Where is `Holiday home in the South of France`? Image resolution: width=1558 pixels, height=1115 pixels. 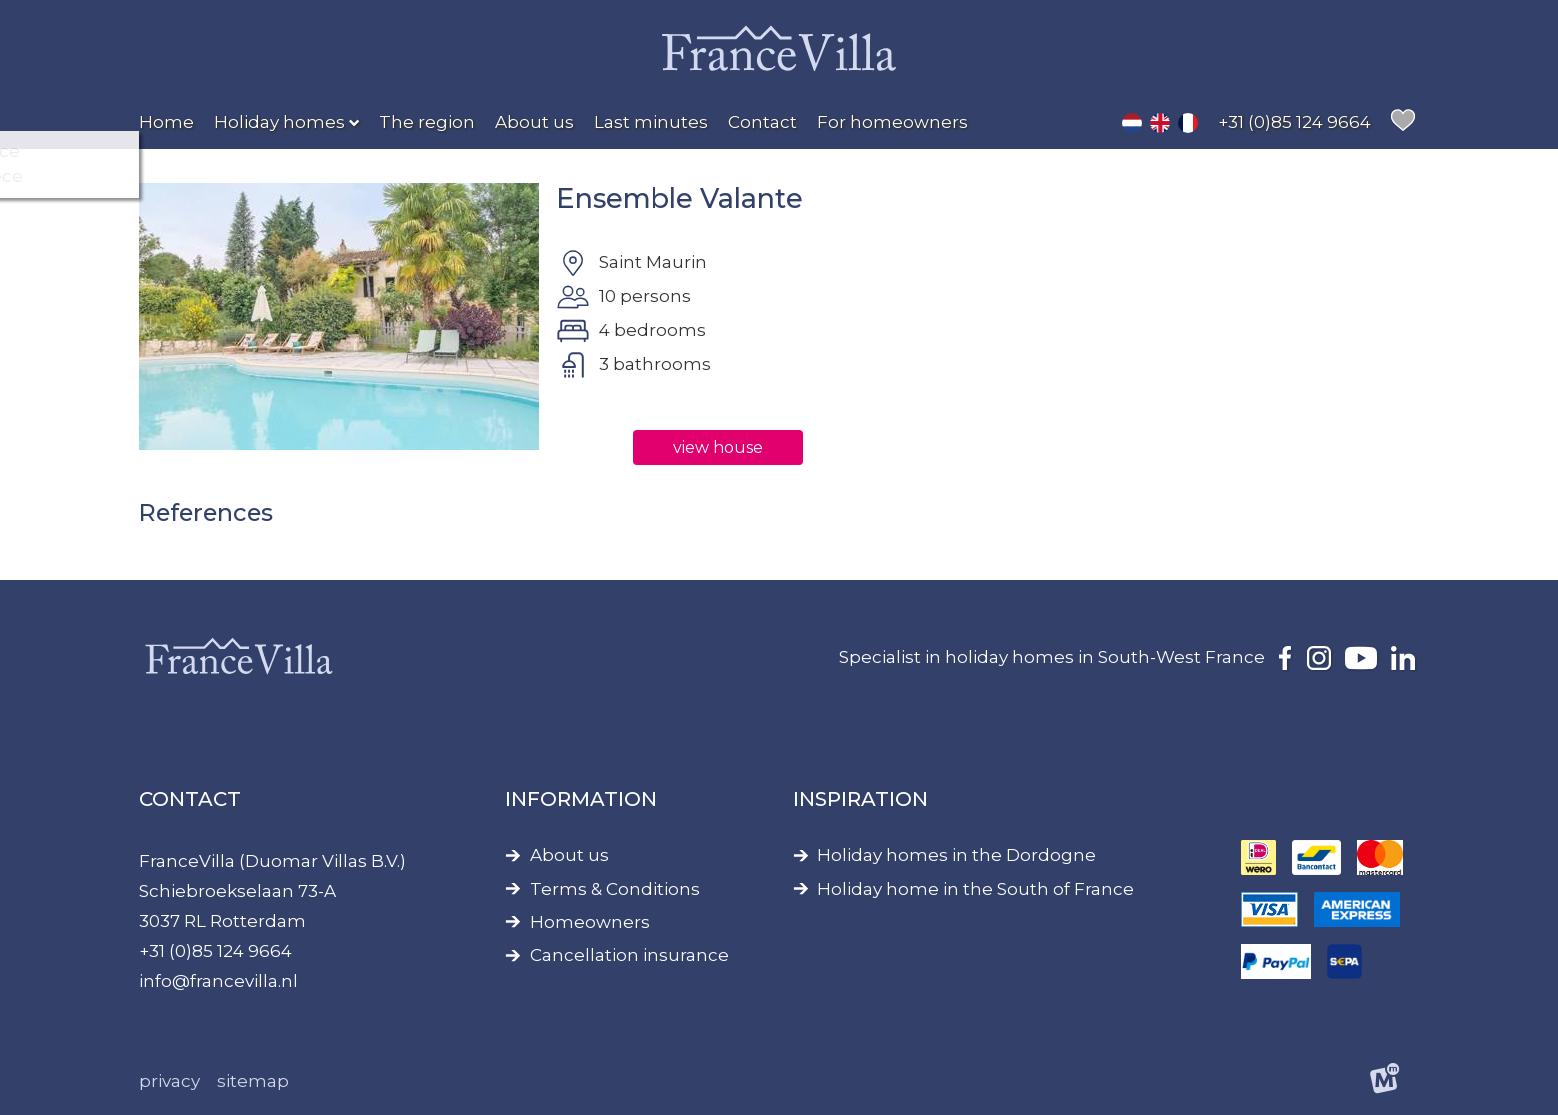
Holiday home in the South of France is located at coordinates (975, 889).